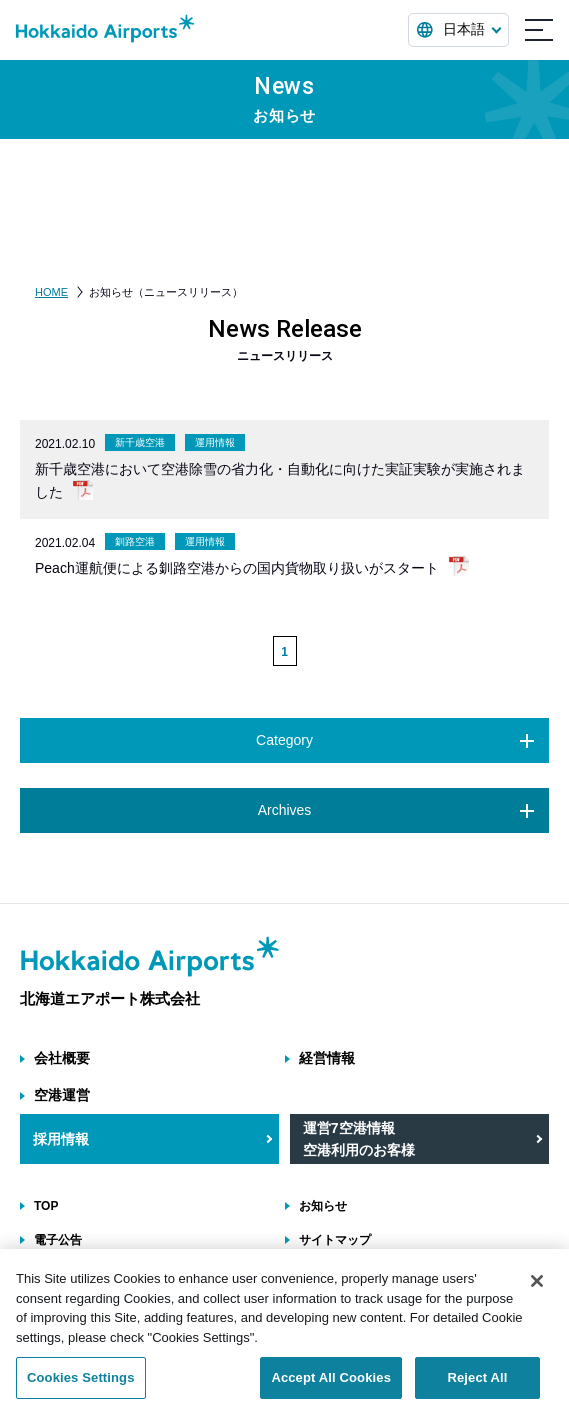 This screenshot has height=1413, width=569. I want to click on 経営情報, so click(327, 1058).